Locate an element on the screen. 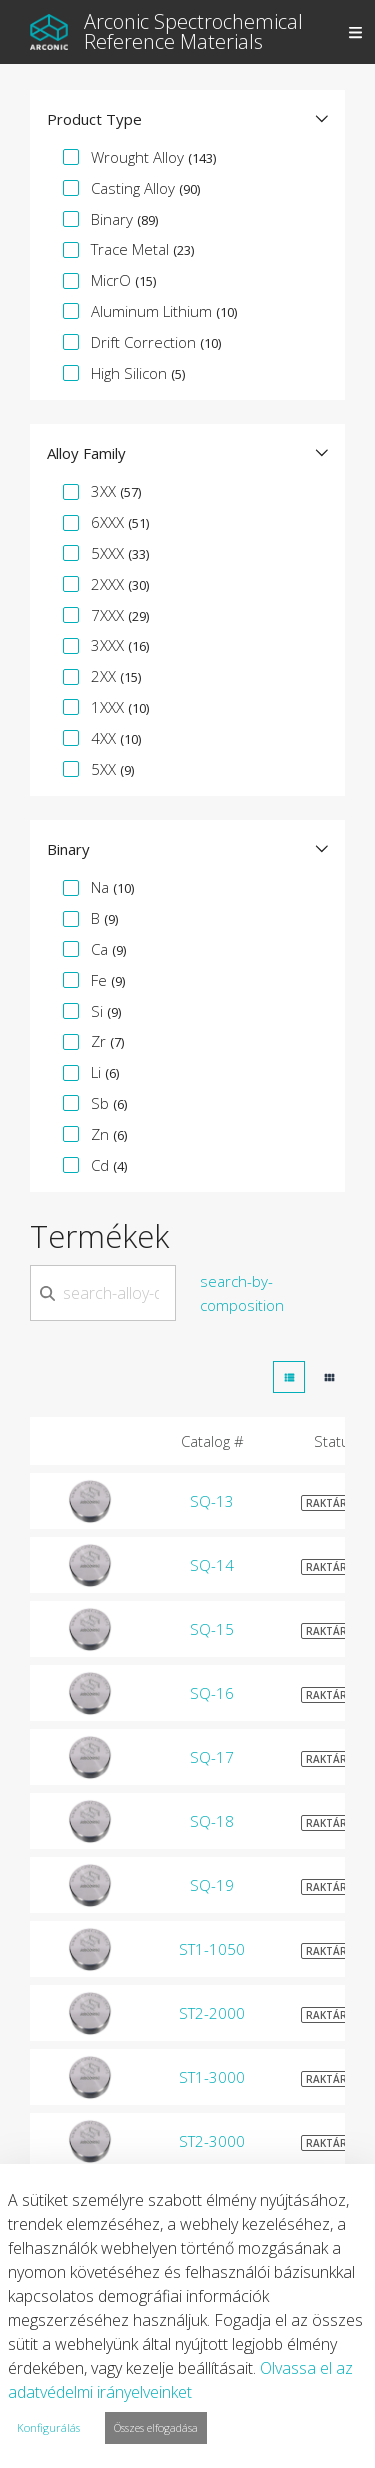  search-by-composition is located at coordinates (242, 1293).